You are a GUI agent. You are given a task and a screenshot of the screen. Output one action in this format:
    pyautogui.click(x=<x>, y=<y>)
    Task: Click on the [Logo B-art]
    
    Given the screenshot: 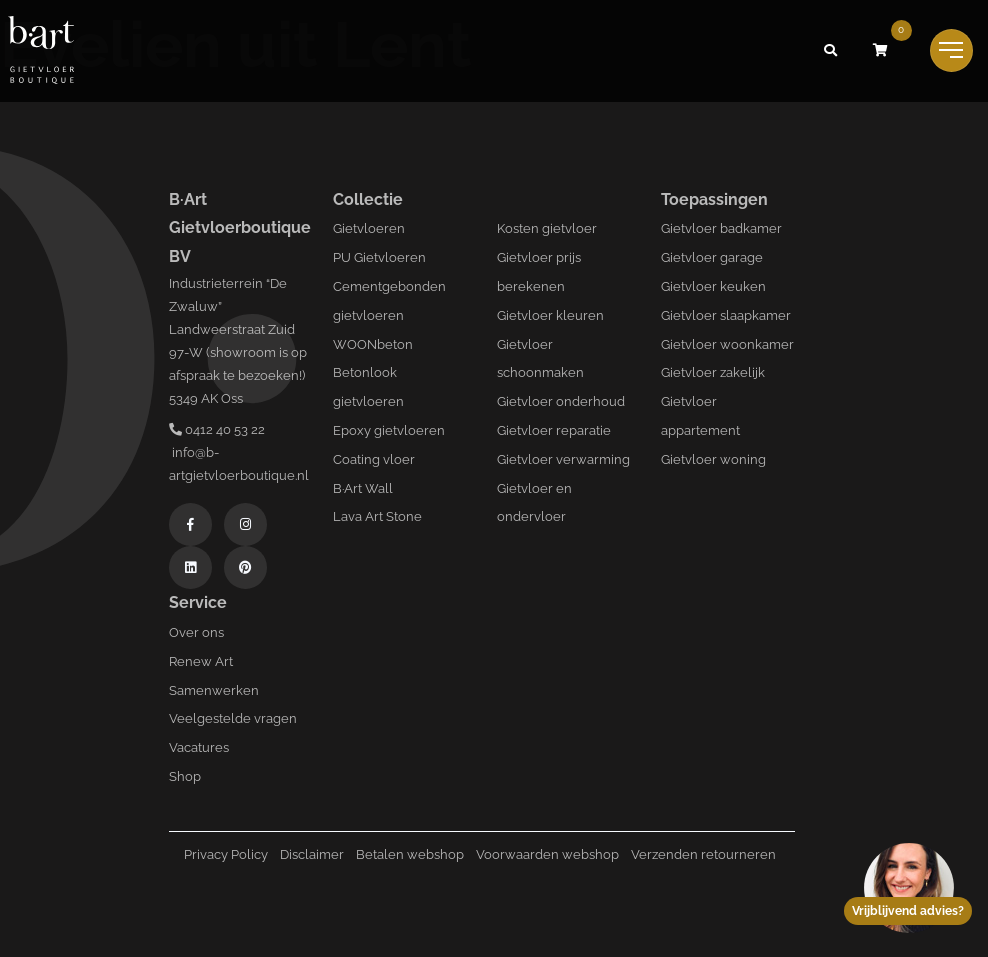 What is the action you would take?
    pyautogui.click(x=41, y=51)
    